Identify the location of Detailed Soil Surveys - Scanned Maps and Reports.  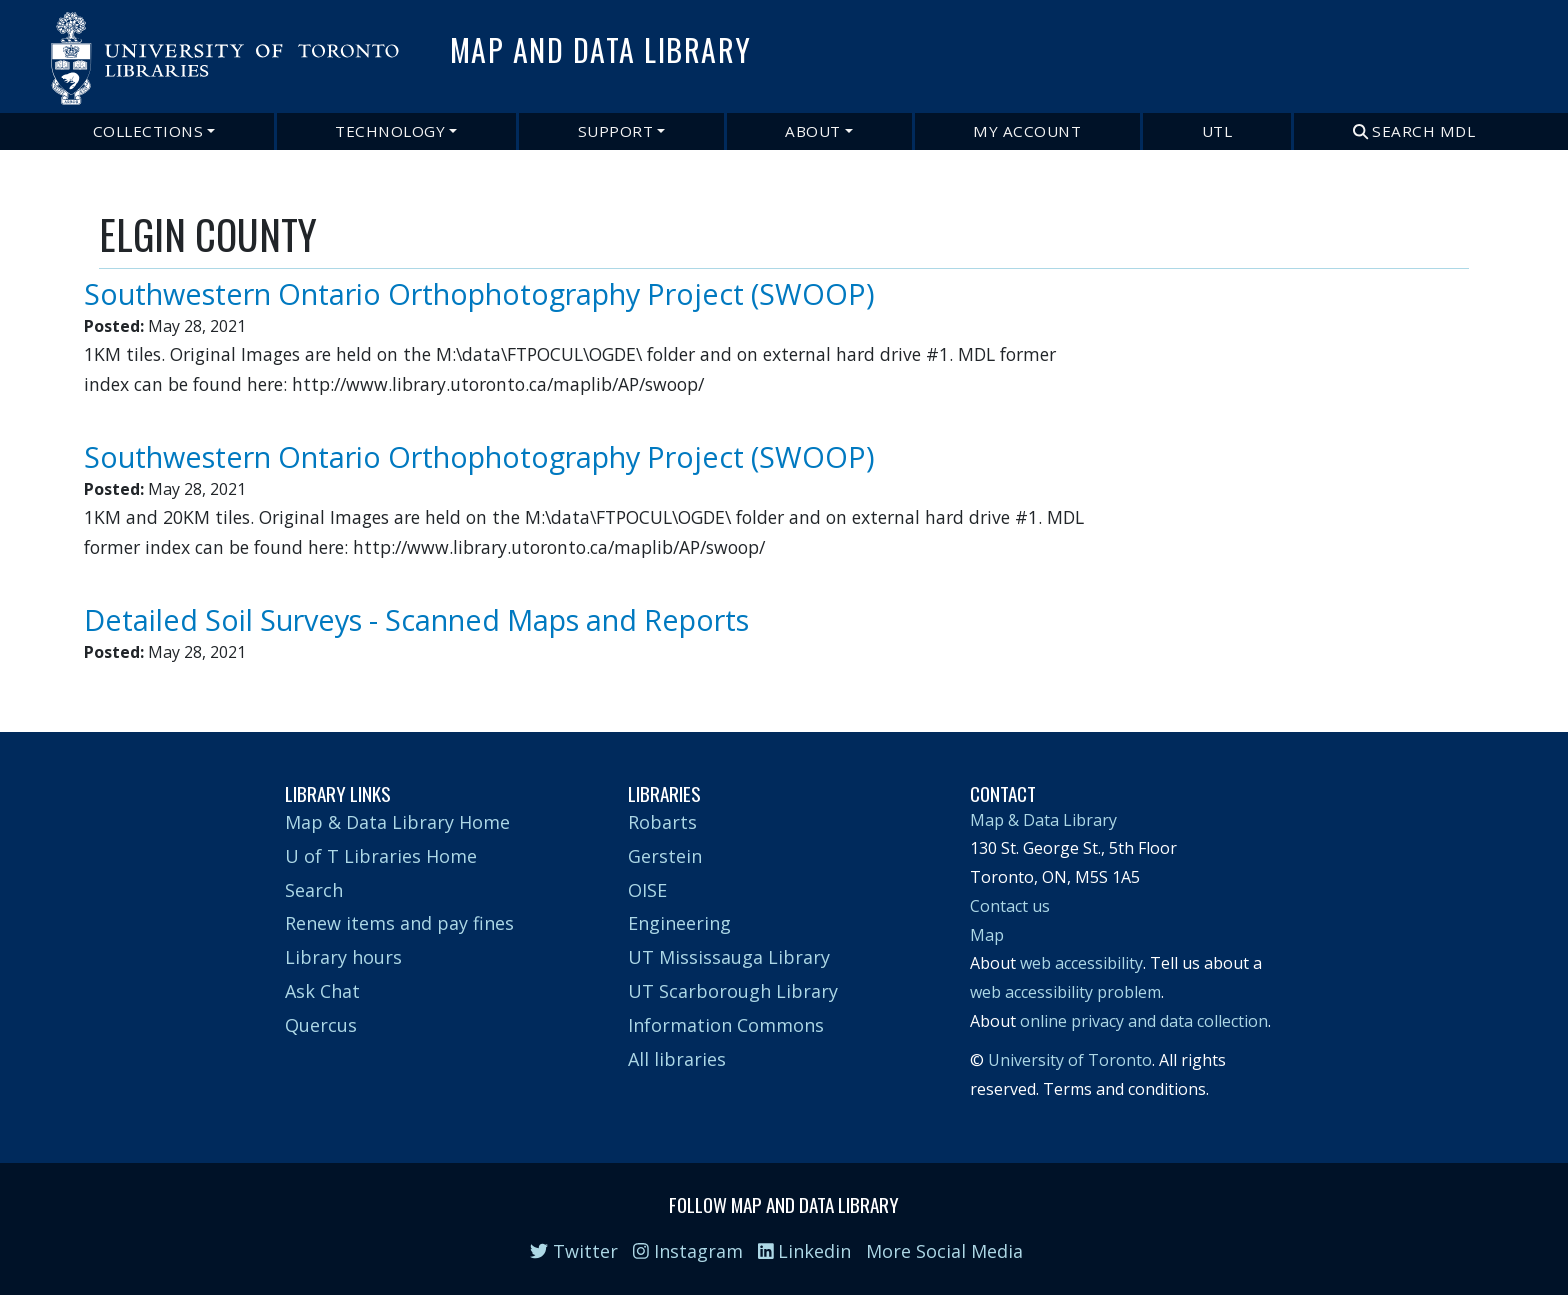
(416, 619).